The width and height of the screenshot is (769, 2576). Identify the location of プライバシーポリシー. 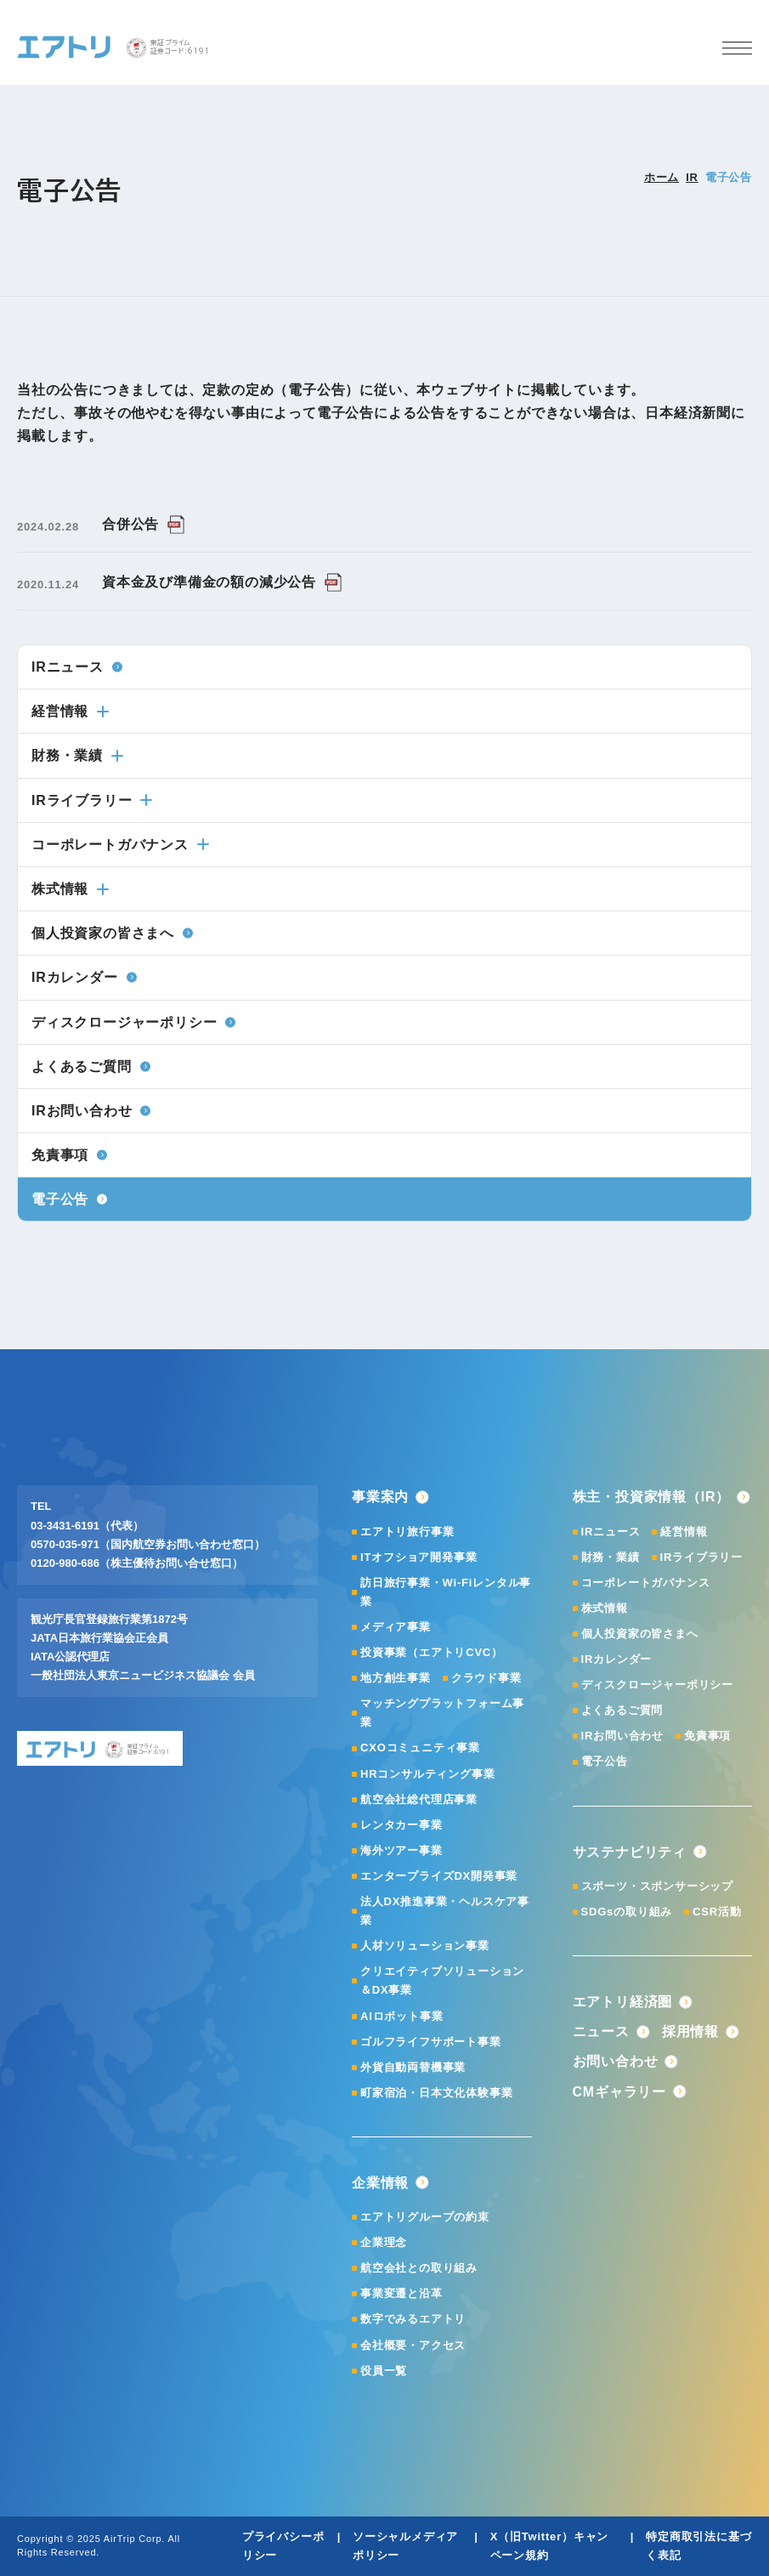
(283, 2546).